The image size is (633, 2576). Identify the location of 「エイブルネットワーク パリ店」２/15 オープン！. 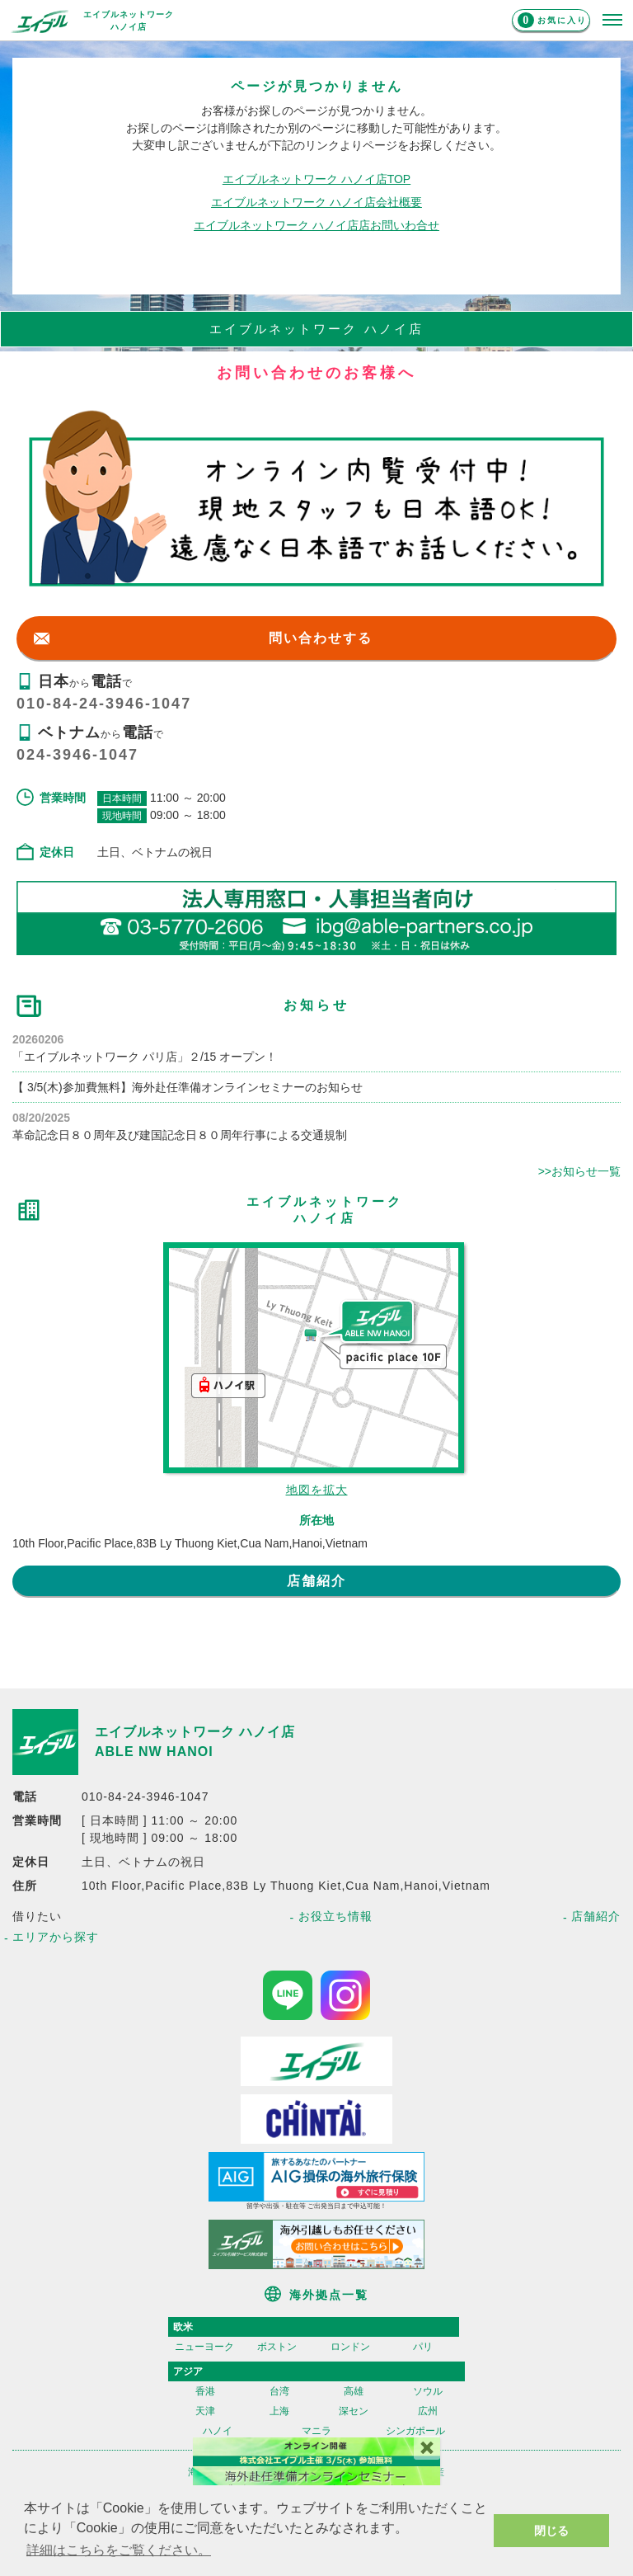
(144, 1056).